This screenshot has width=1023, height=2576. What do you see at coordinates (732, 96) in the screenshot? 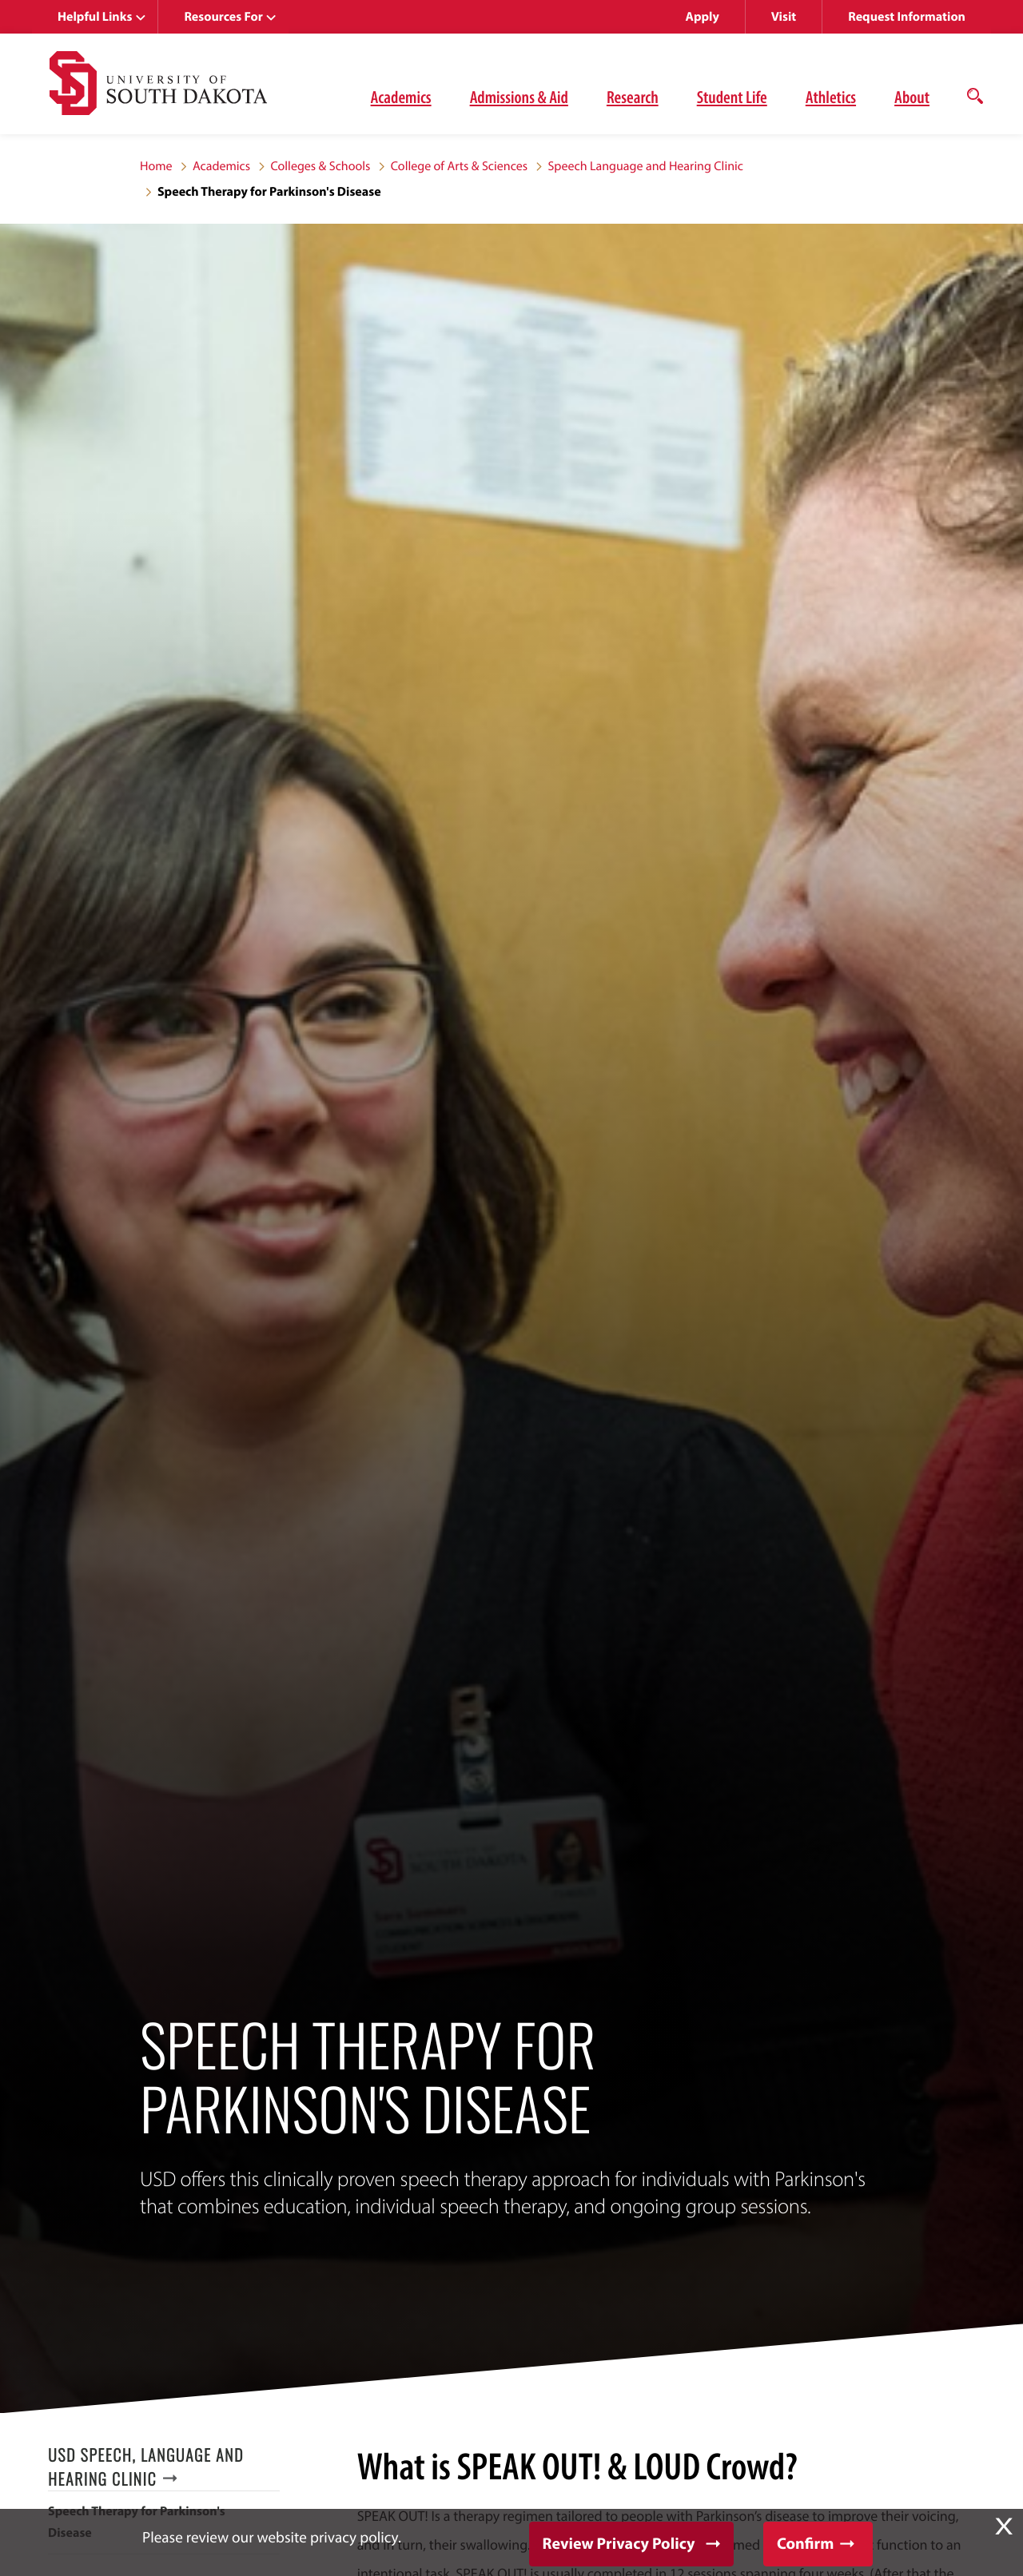
I see `Student Life` at bounding box center [732, 96].